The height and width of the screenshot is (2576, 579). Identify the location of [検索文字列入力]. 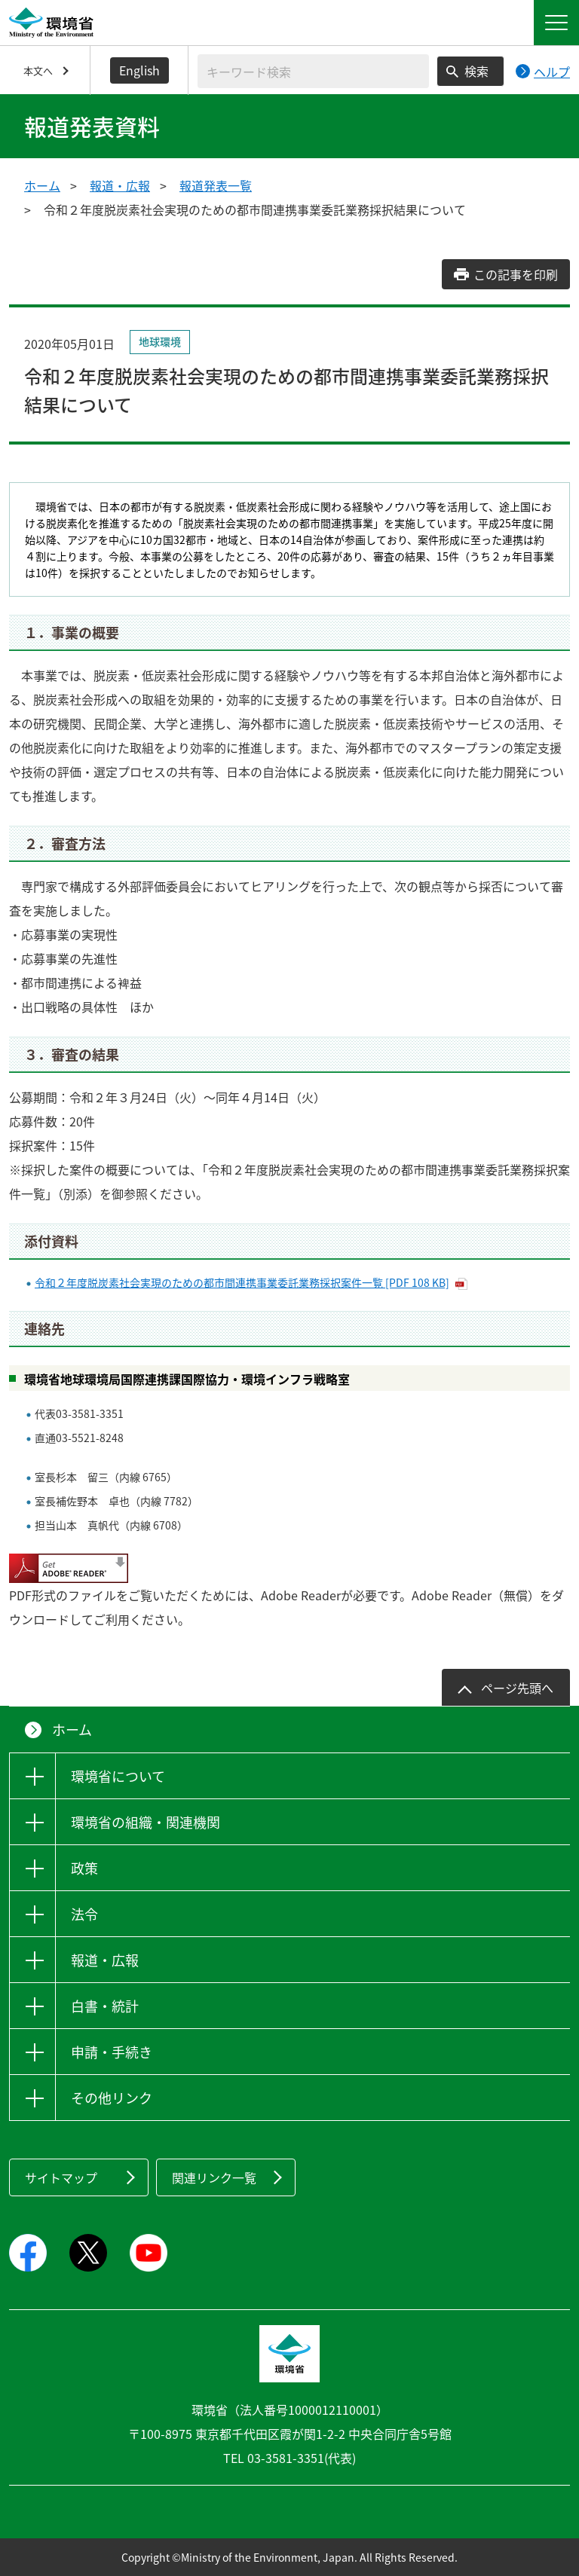
(313, 71).